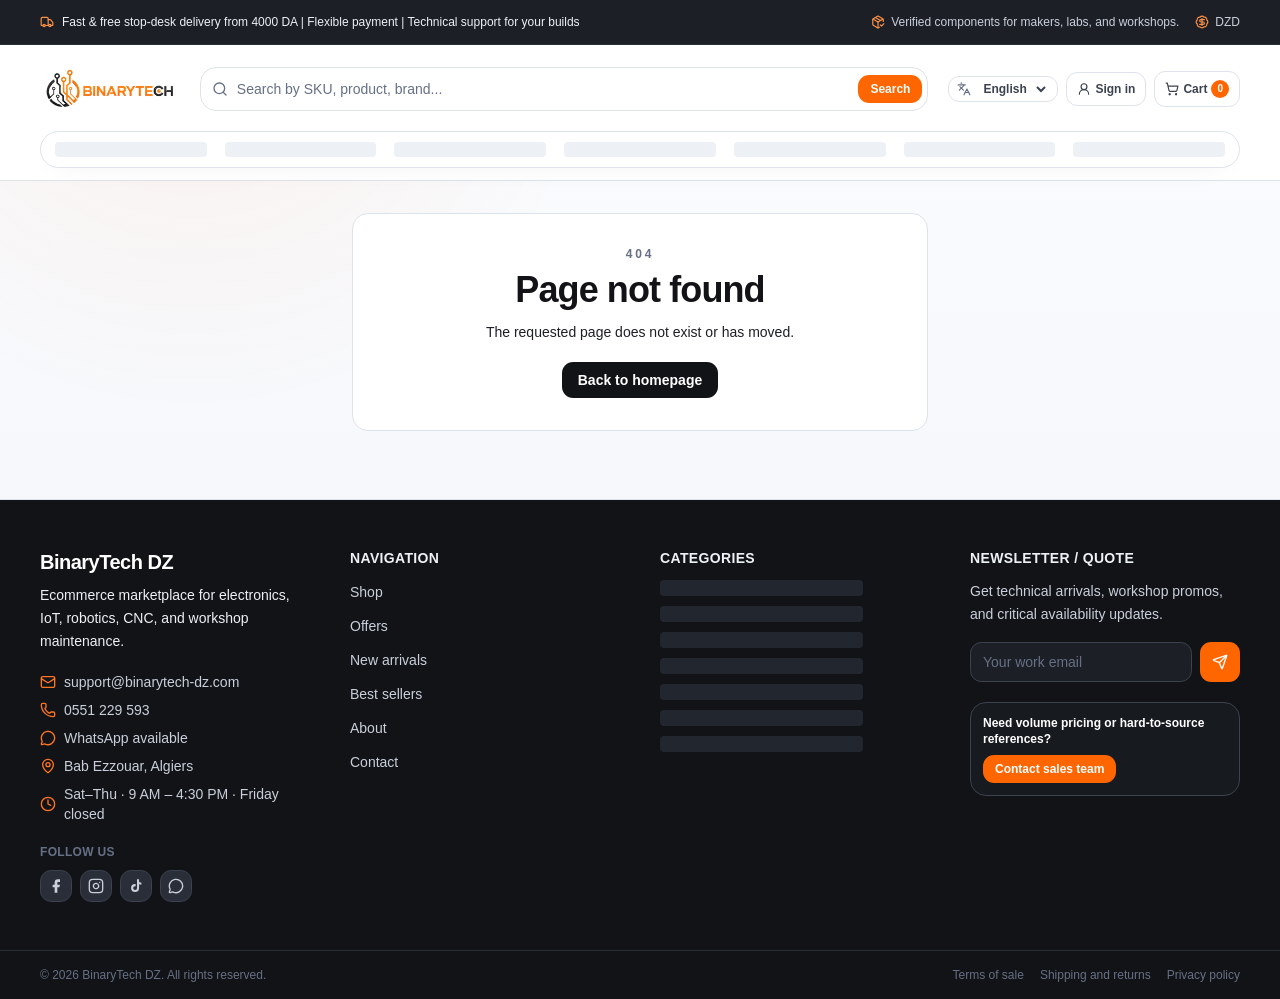 The image size is (1280, 999). What do you see at coordinates (1095, 975) in the screenshot?
I see `Shipping and returns` at bounding box center [1095, 975].